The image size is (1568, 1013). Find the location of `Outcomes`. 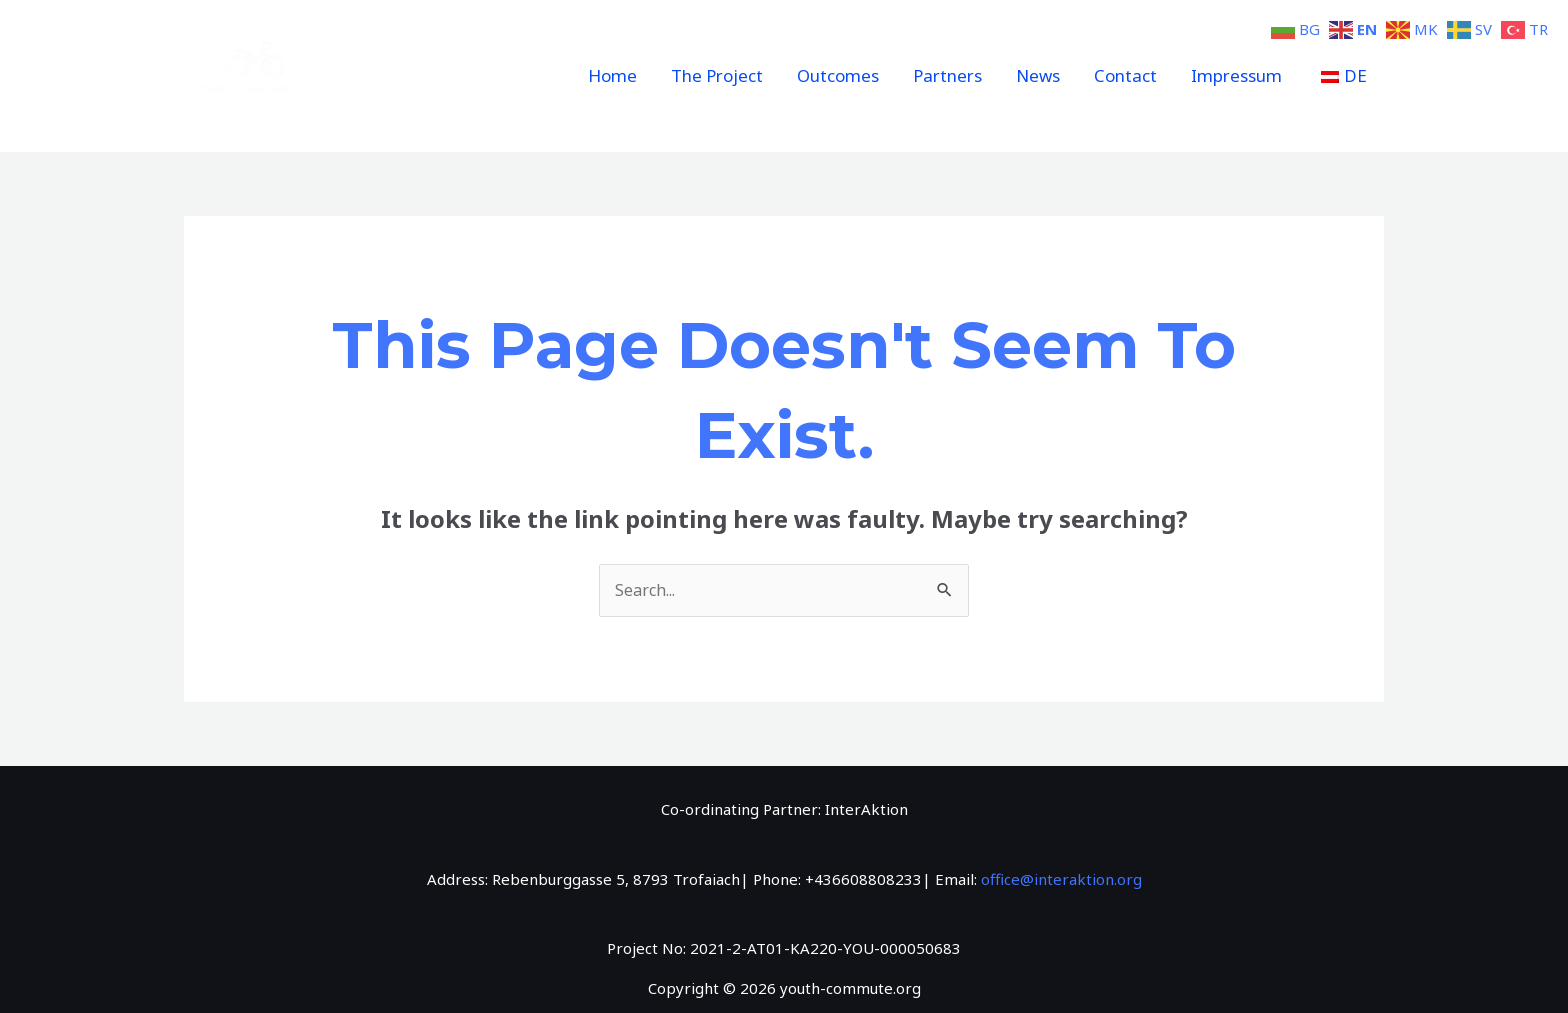

Outcomes is located at coordinates (838, 75).